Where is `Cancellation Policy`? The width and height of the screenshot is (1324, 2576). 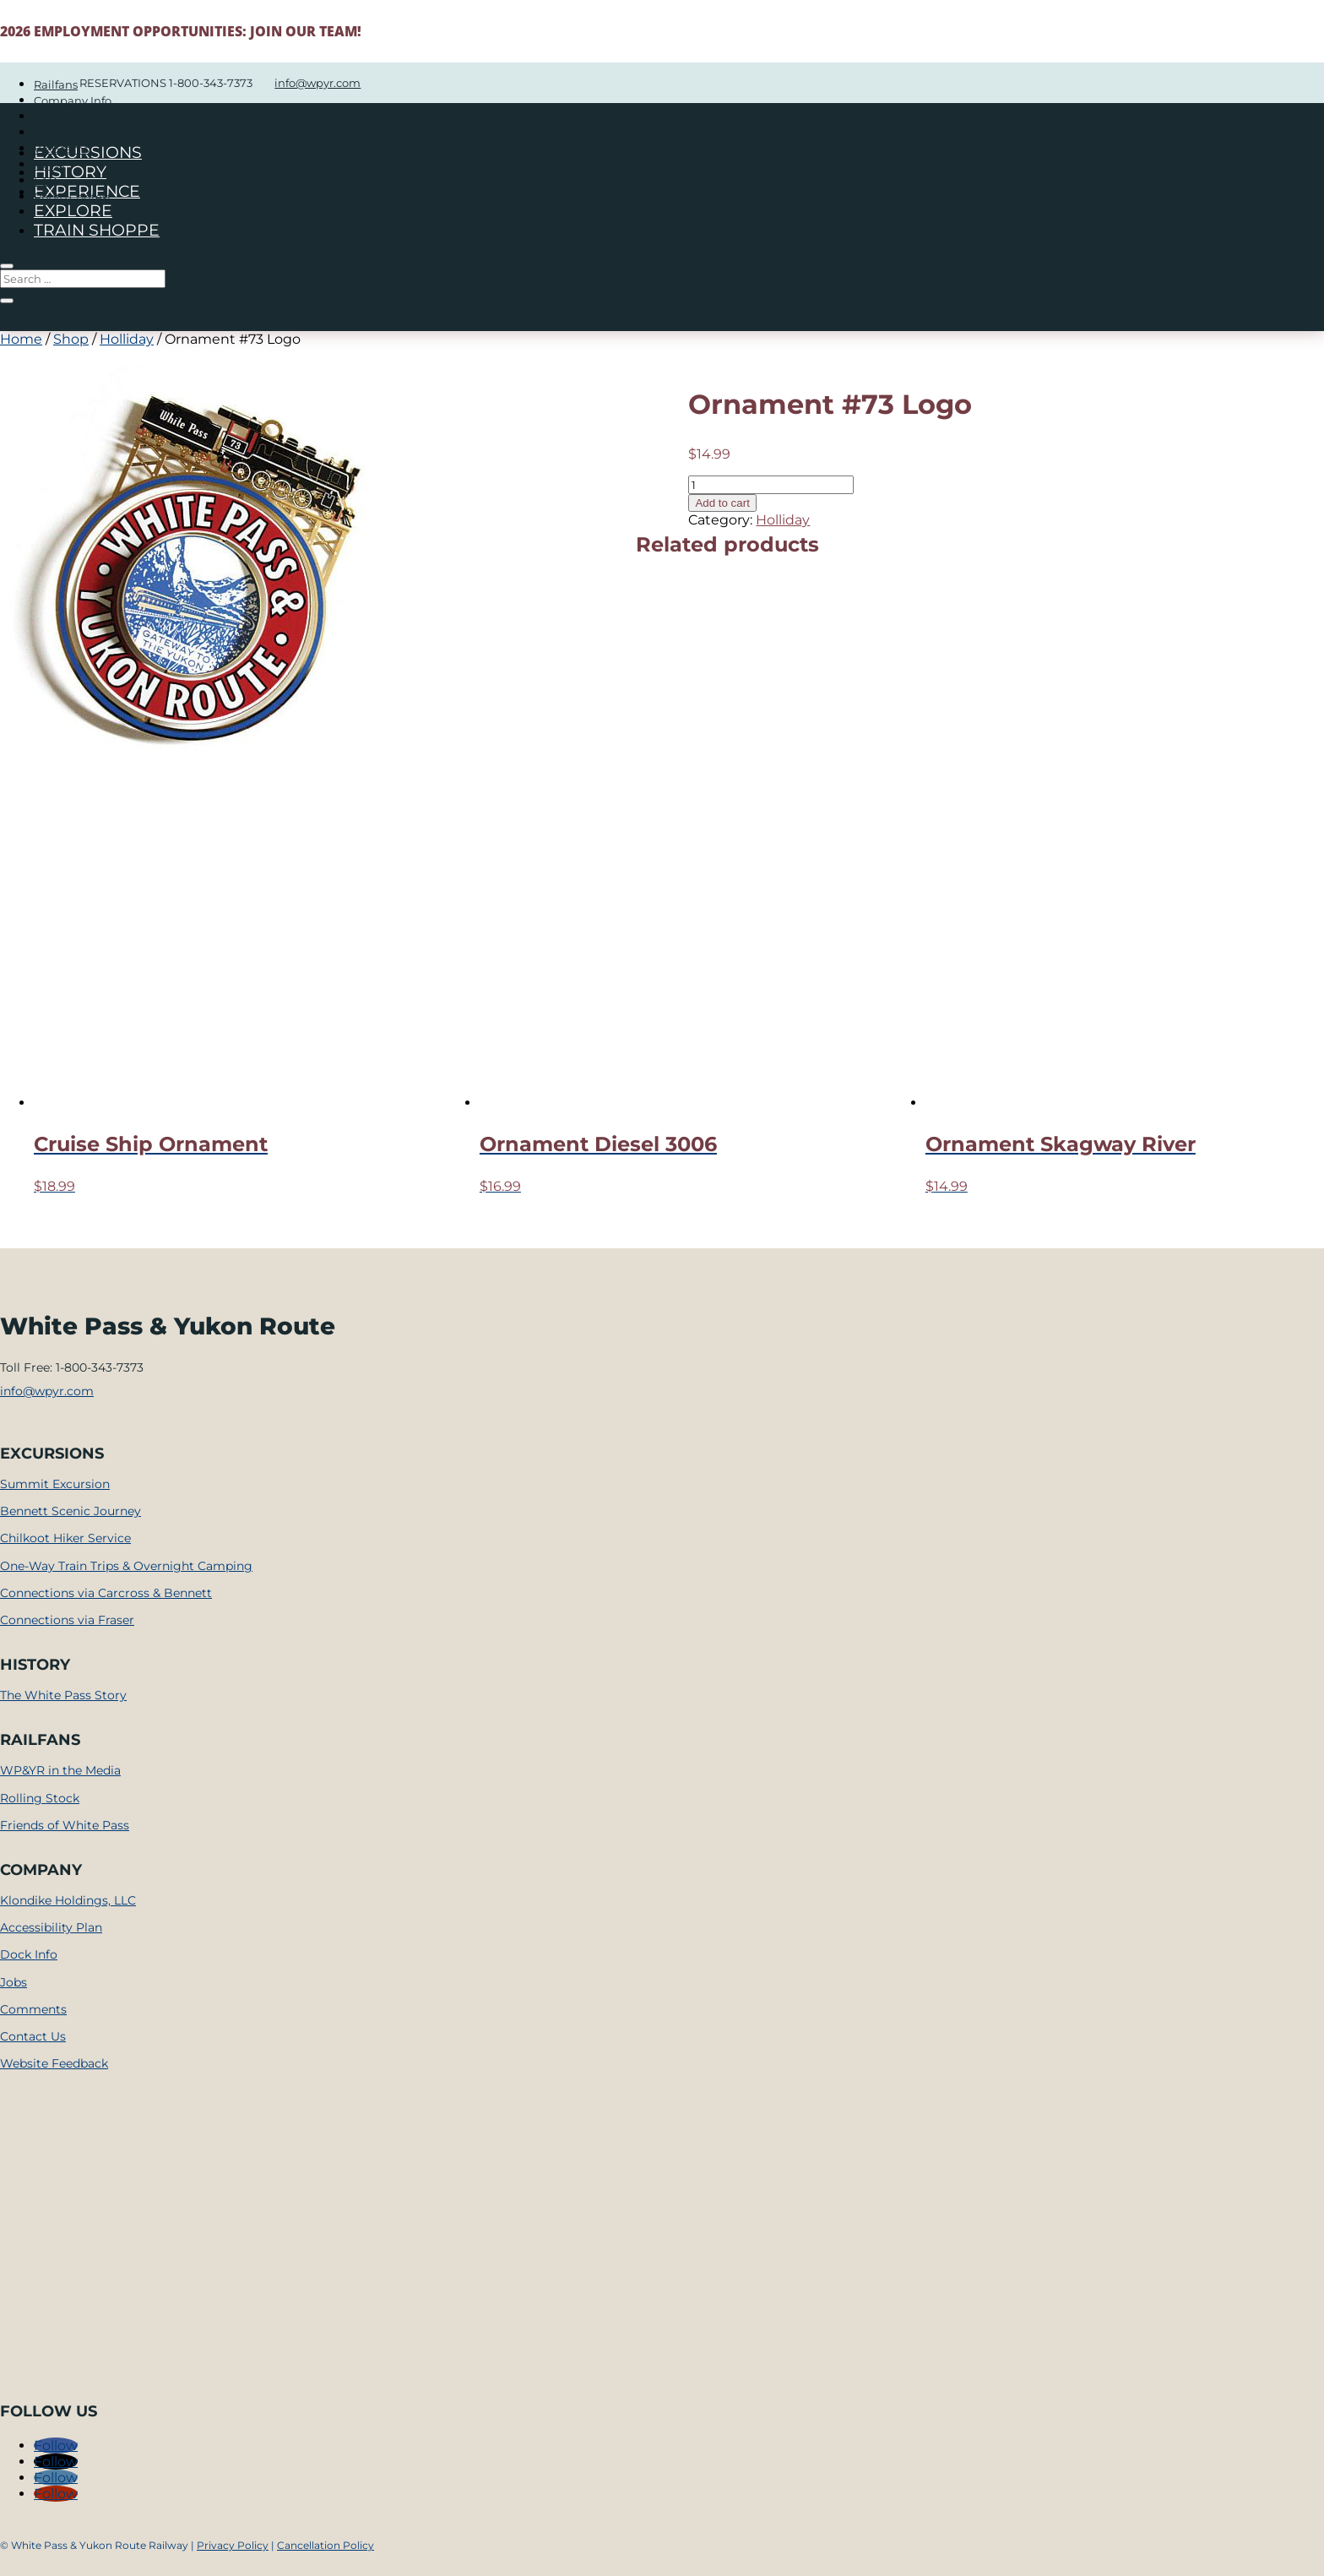
Cancellation Policy is located at coordinates (325, 2545).